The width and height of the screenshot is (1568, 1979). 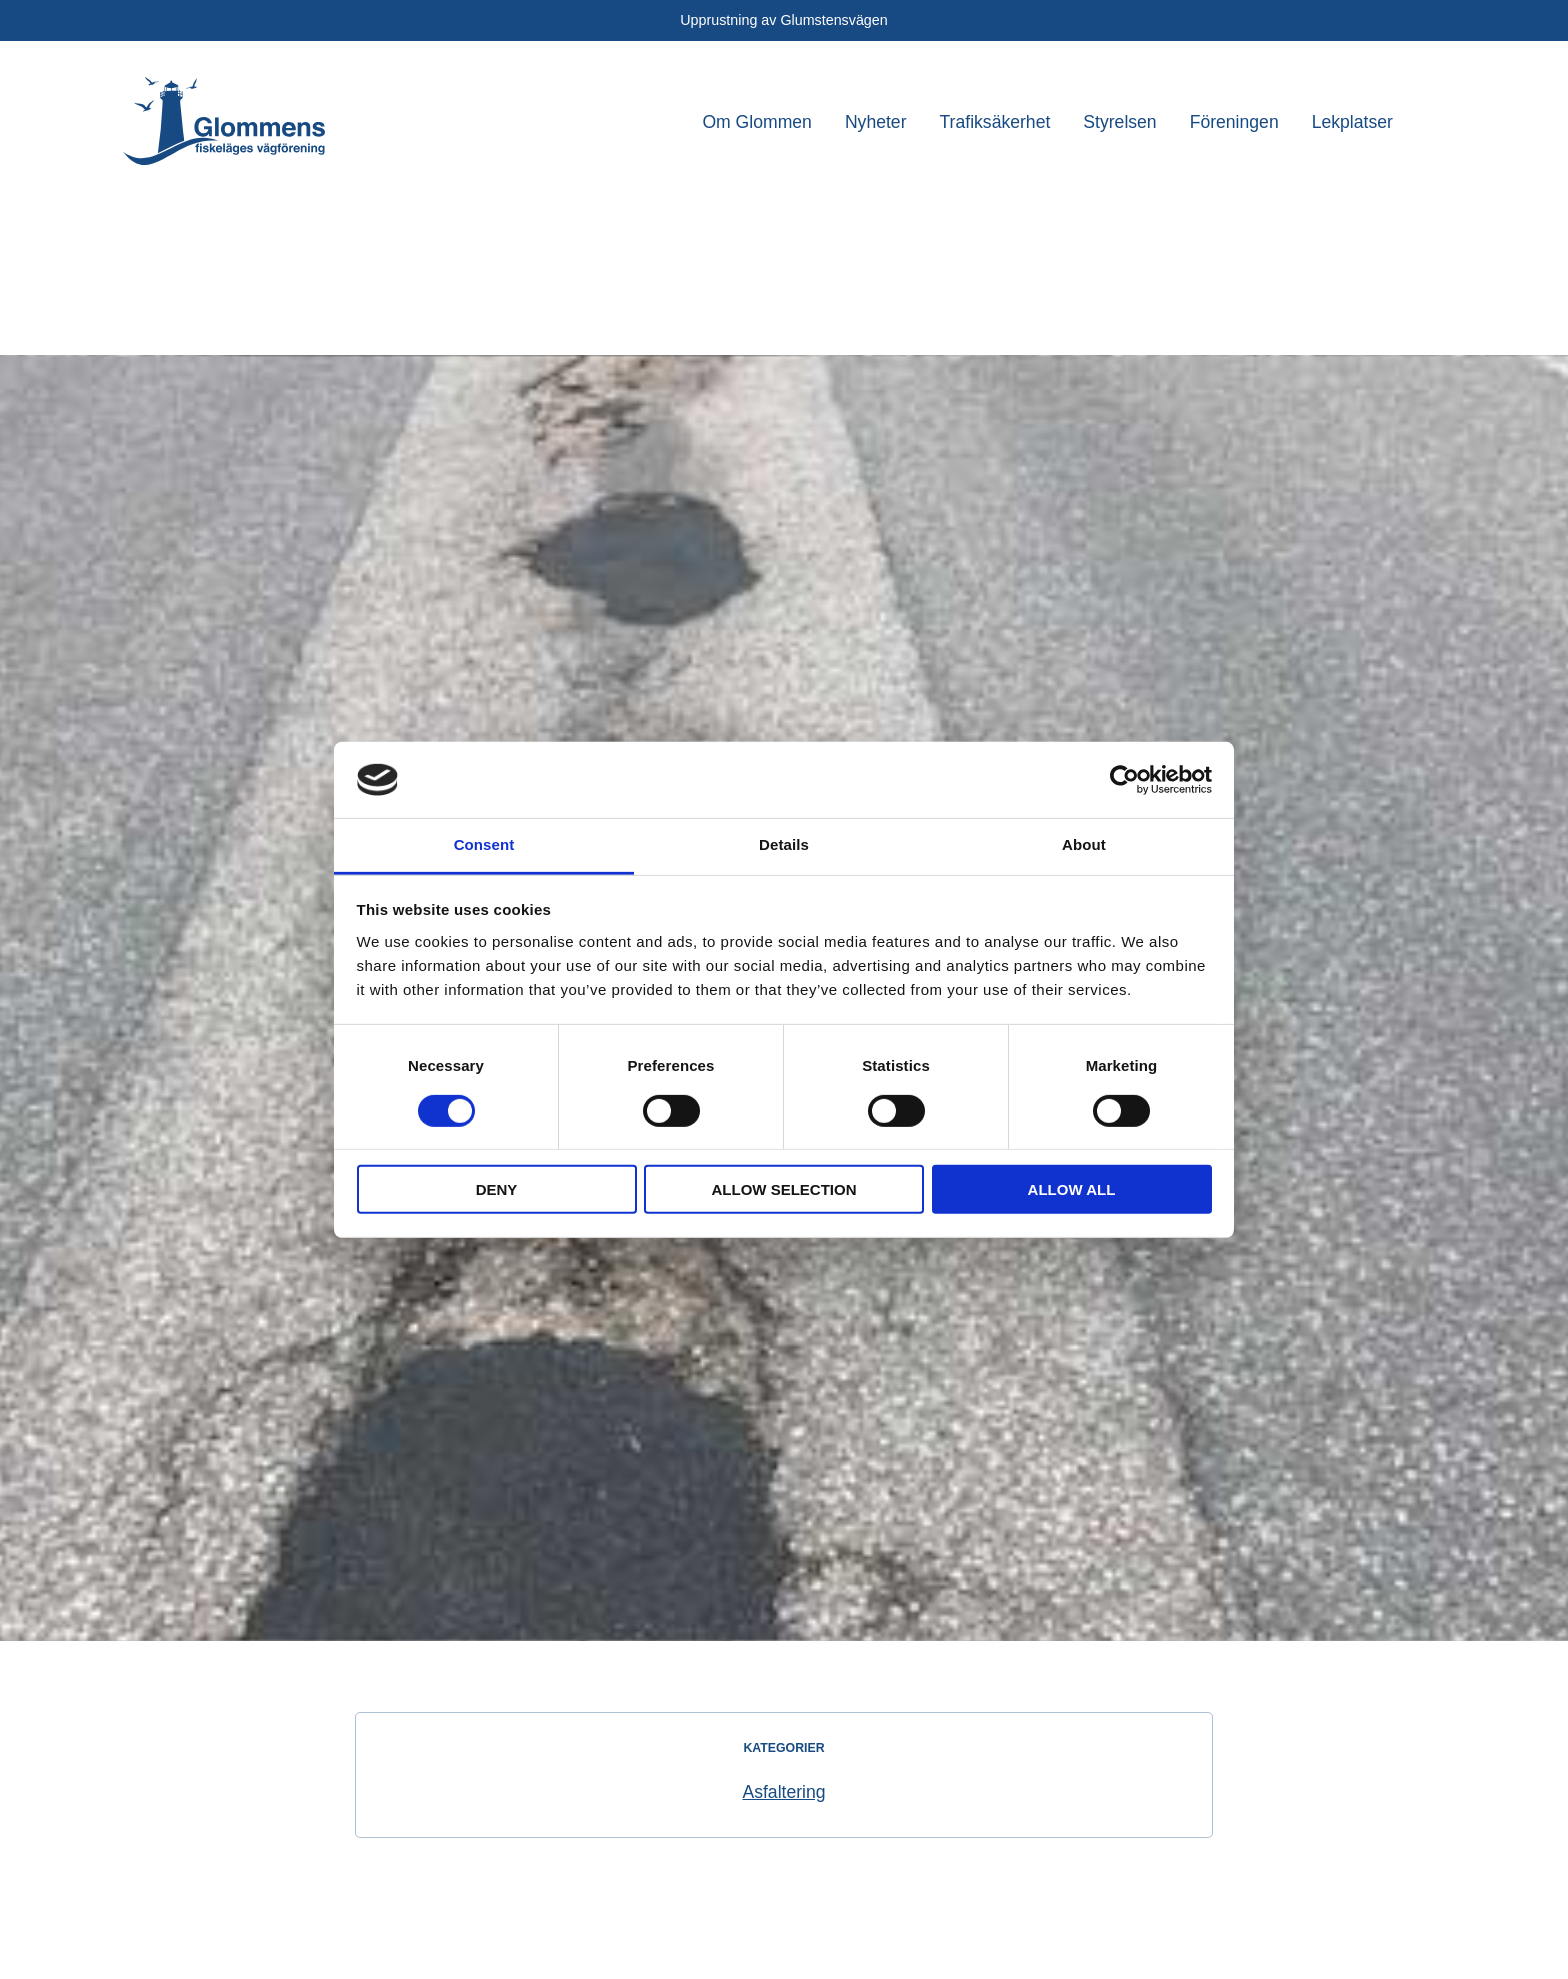 I want to click on Styrelsen, so click(x=1119, y=122).